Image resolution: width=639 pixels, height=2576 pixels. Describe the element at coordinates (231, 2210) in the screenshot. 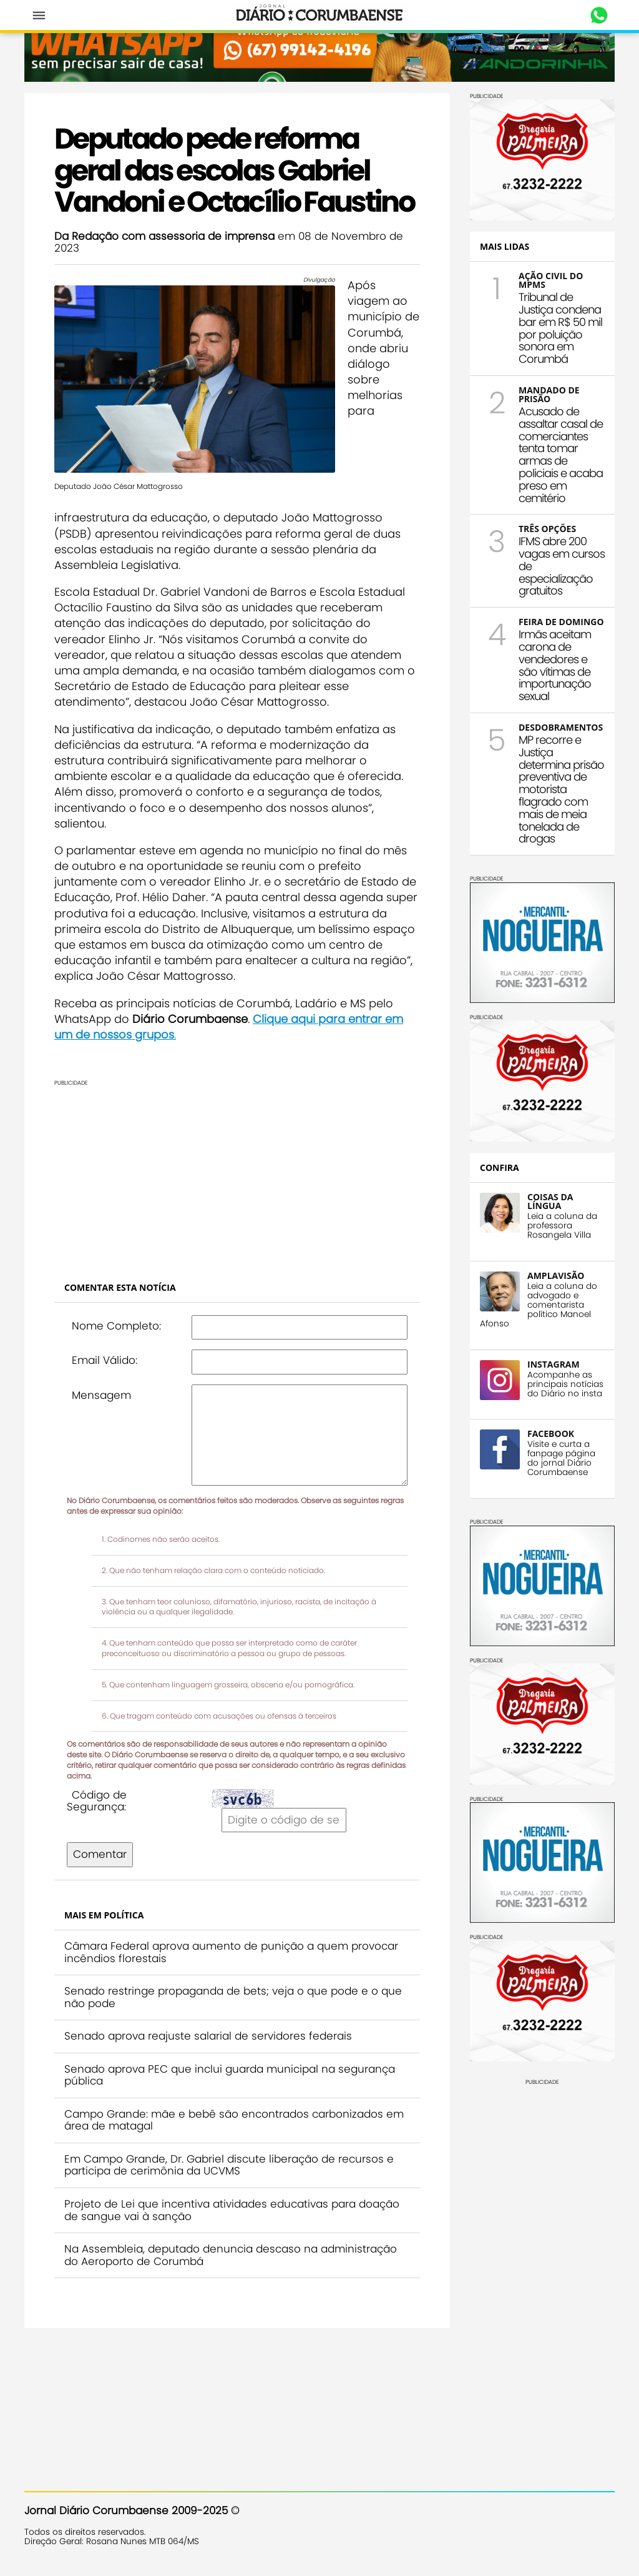

I see `Projeto de Lei que incentiva atividades educativas para doação de sangue vai à sanção` at that location.